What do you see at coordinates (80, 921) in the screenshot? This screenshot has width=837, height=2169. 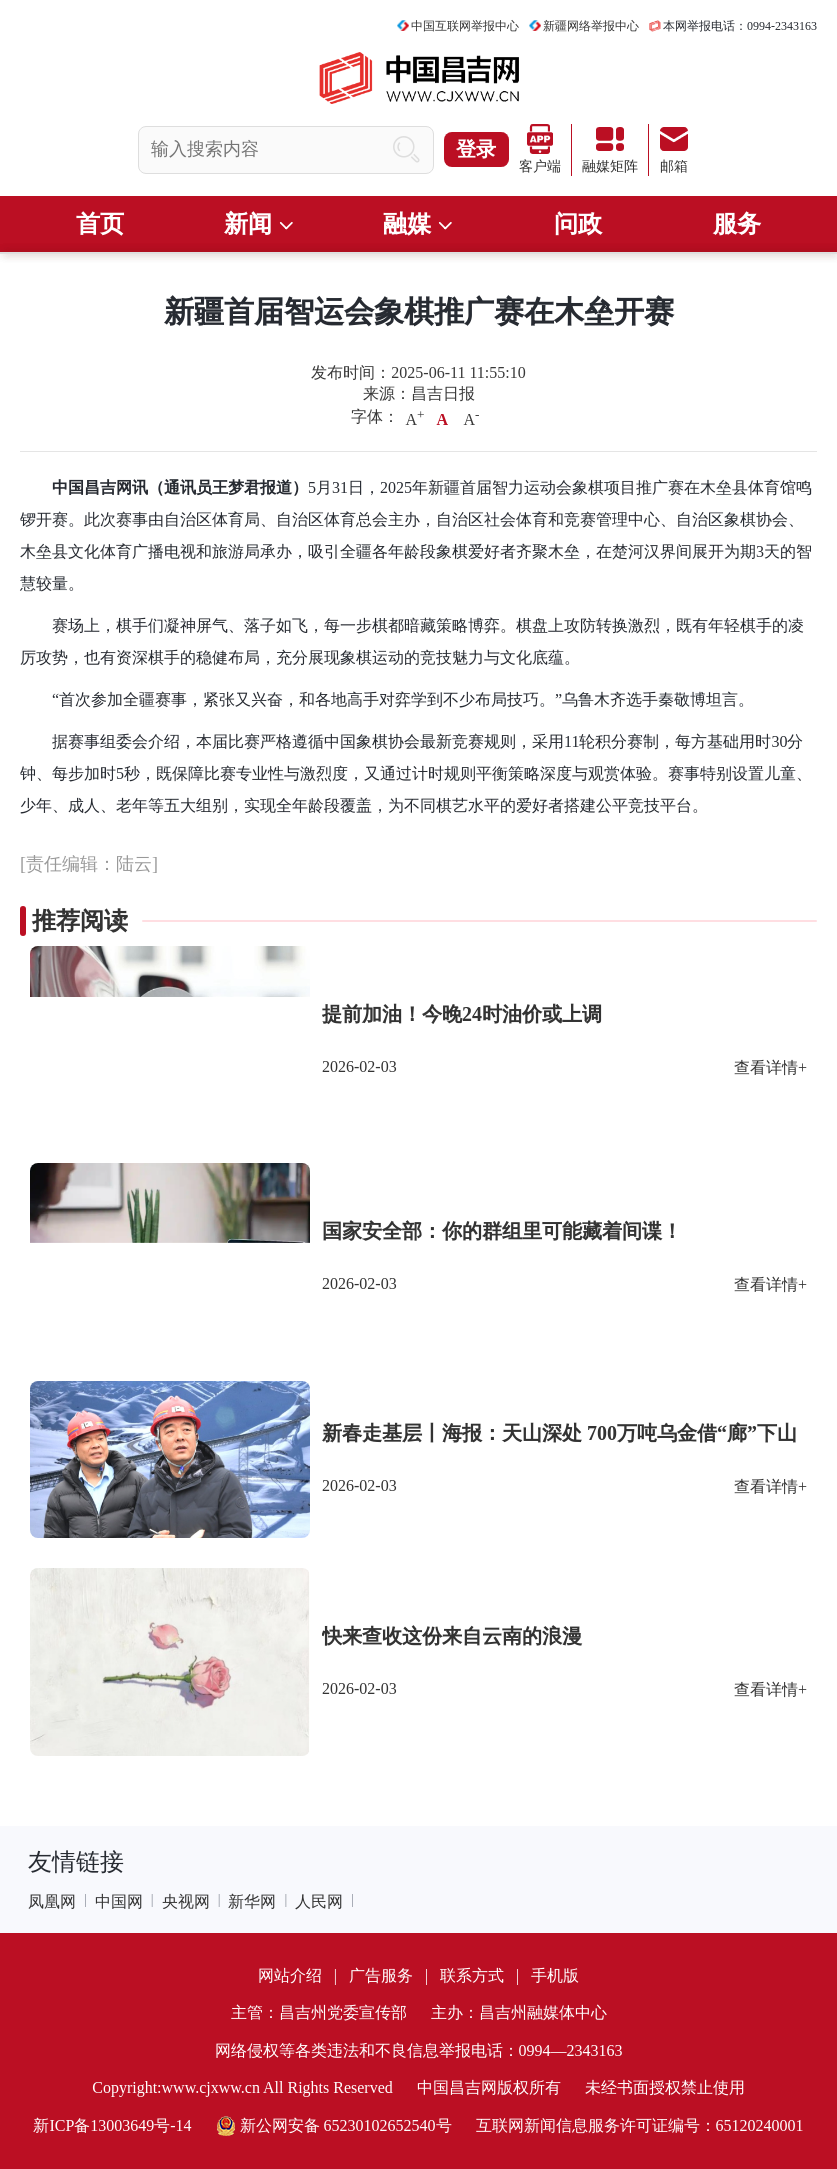 I see `推荐阅读` at bounding box center [80, 921].